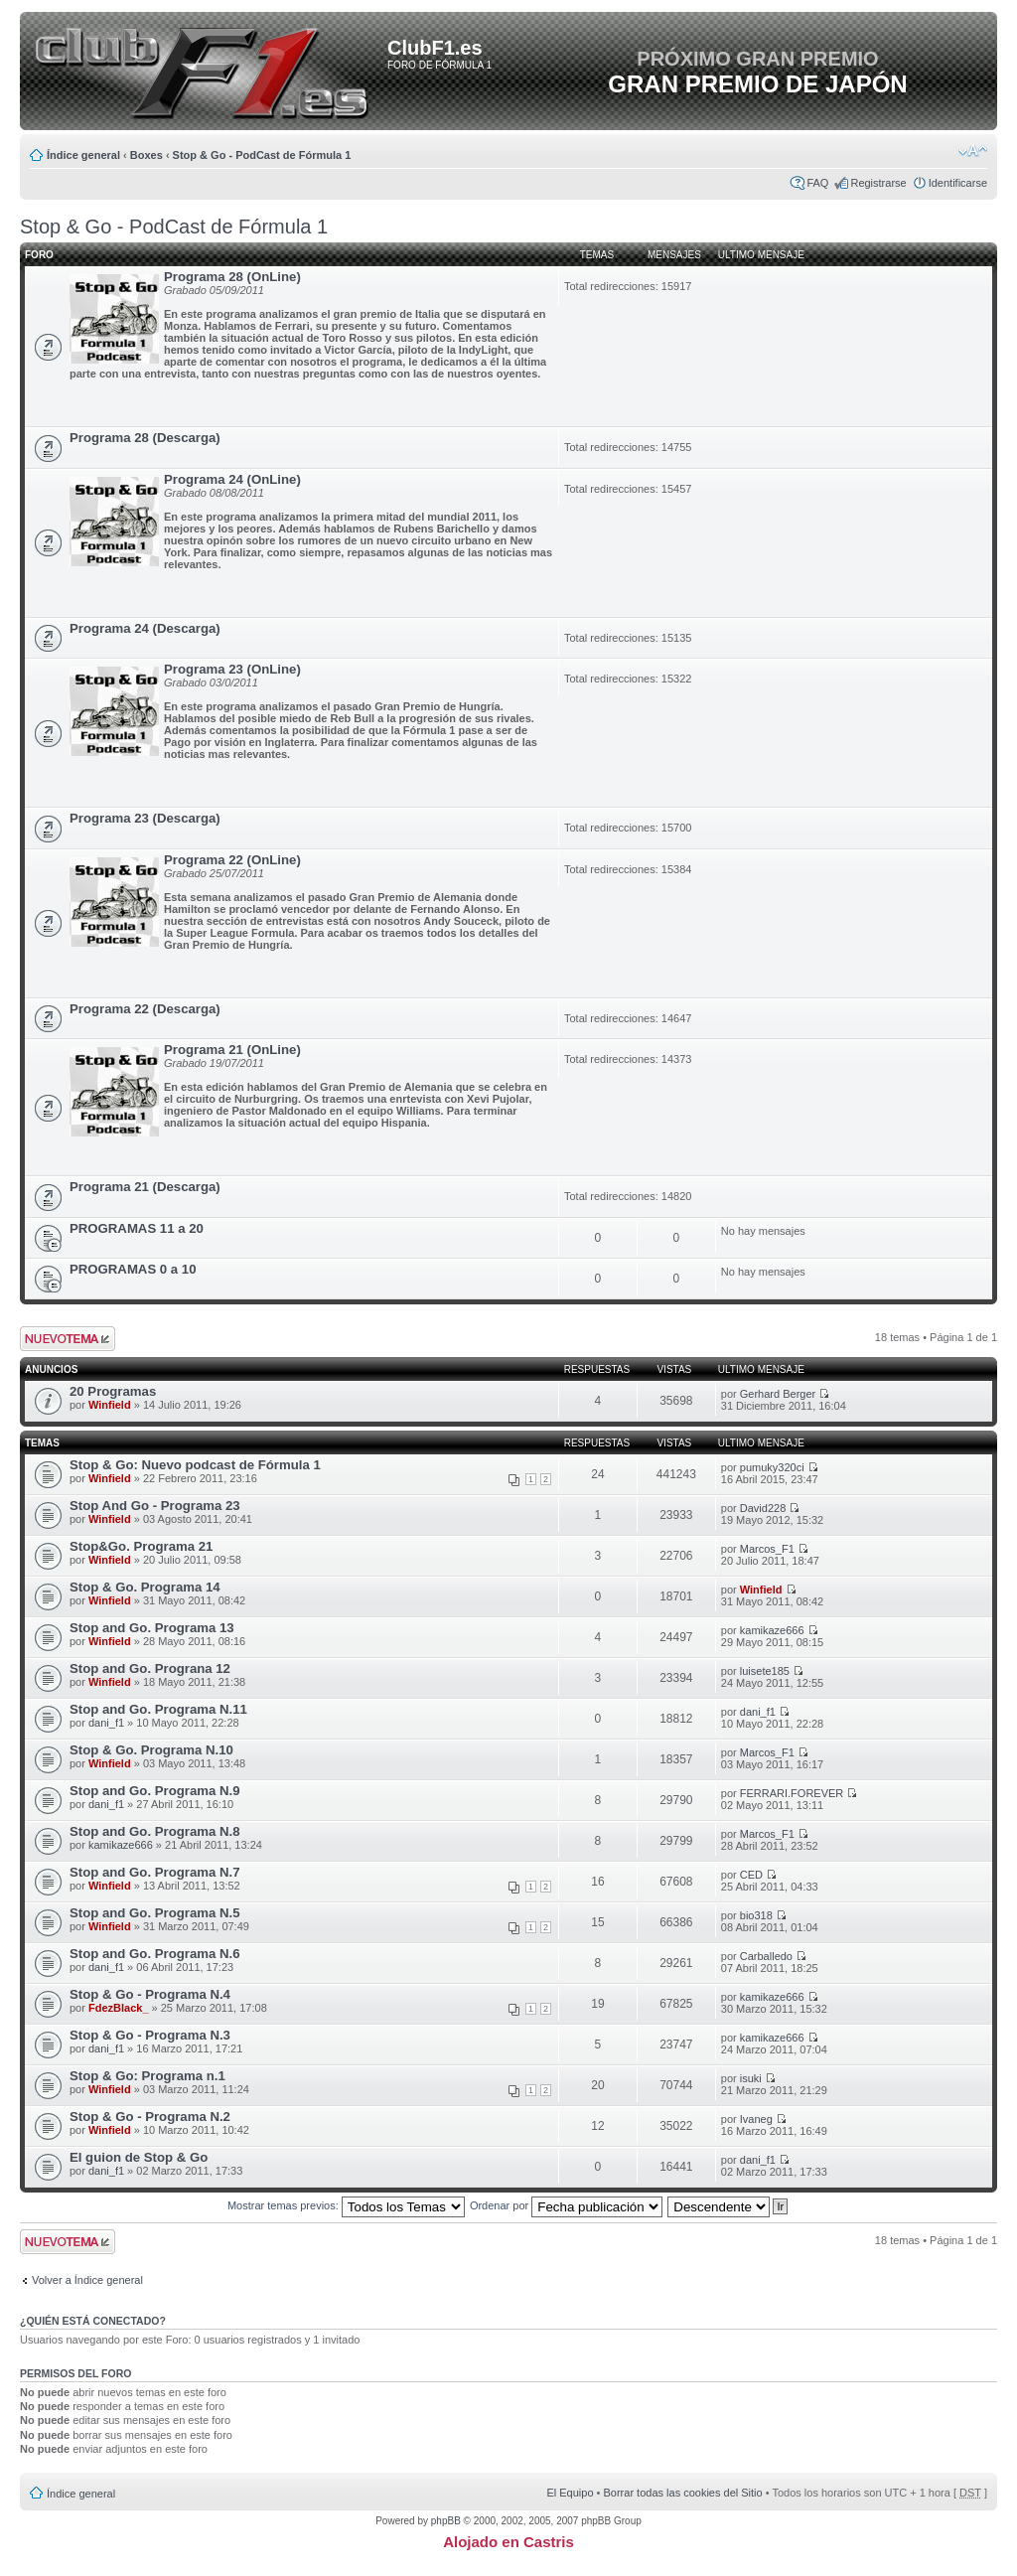  Describe the element at coordinates (67, 1338) in the screenshot. I see `Publicar un nuevo tema` at that location.